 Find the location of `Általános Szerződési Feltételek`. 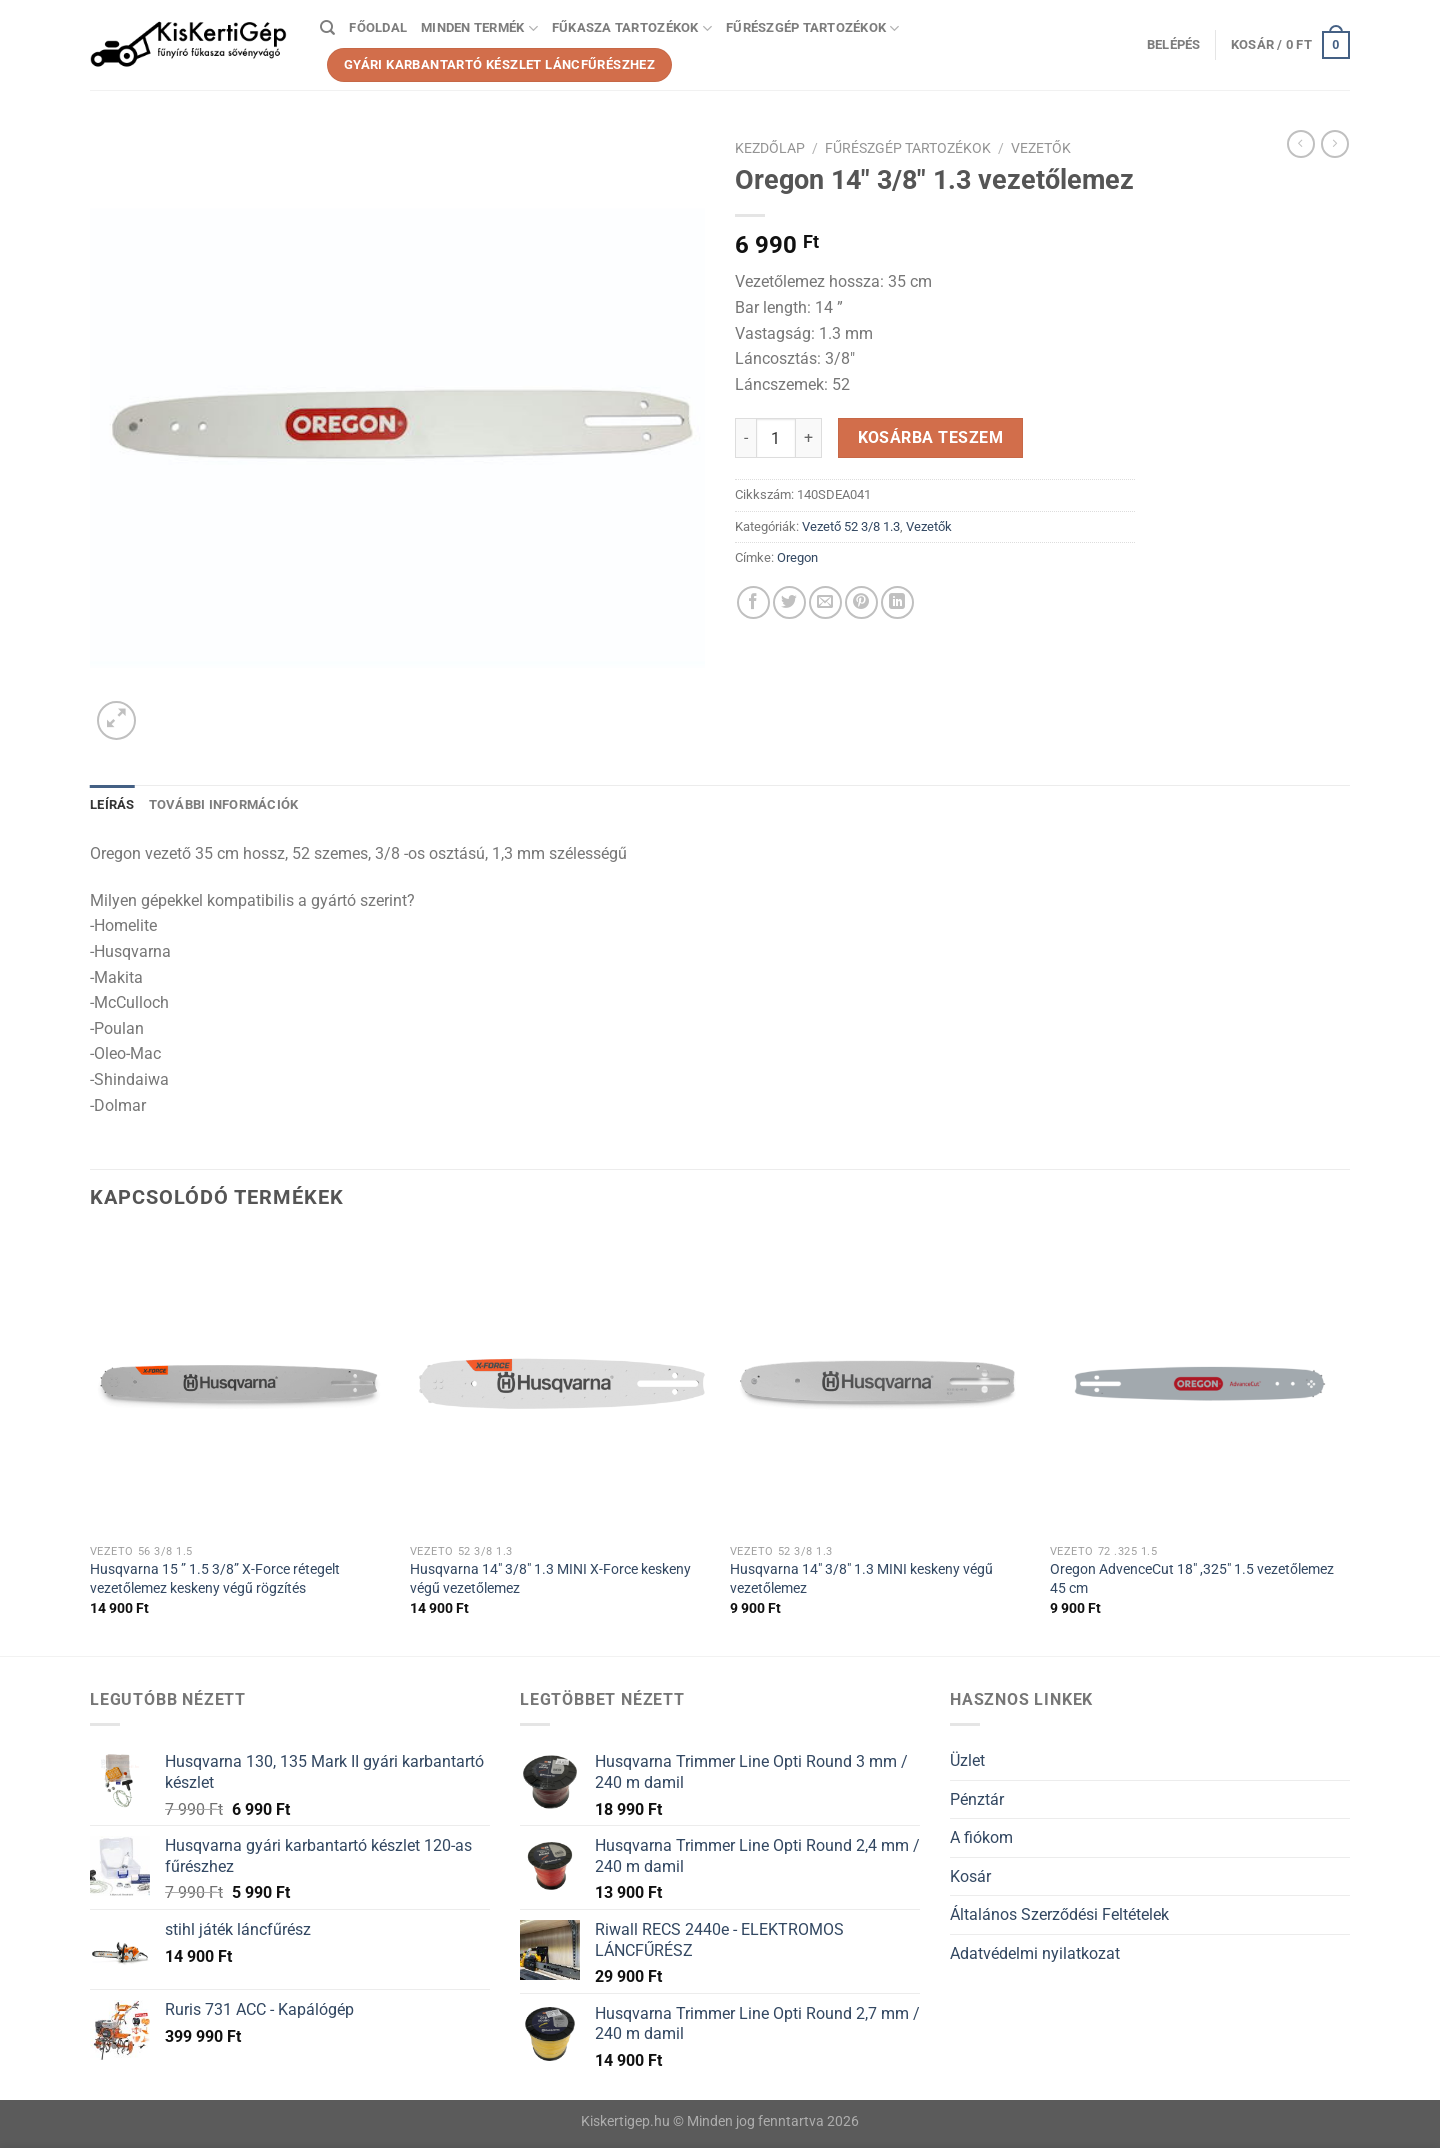

Általános Szerződési Feltételek is located at coordinates (1059, 1914).